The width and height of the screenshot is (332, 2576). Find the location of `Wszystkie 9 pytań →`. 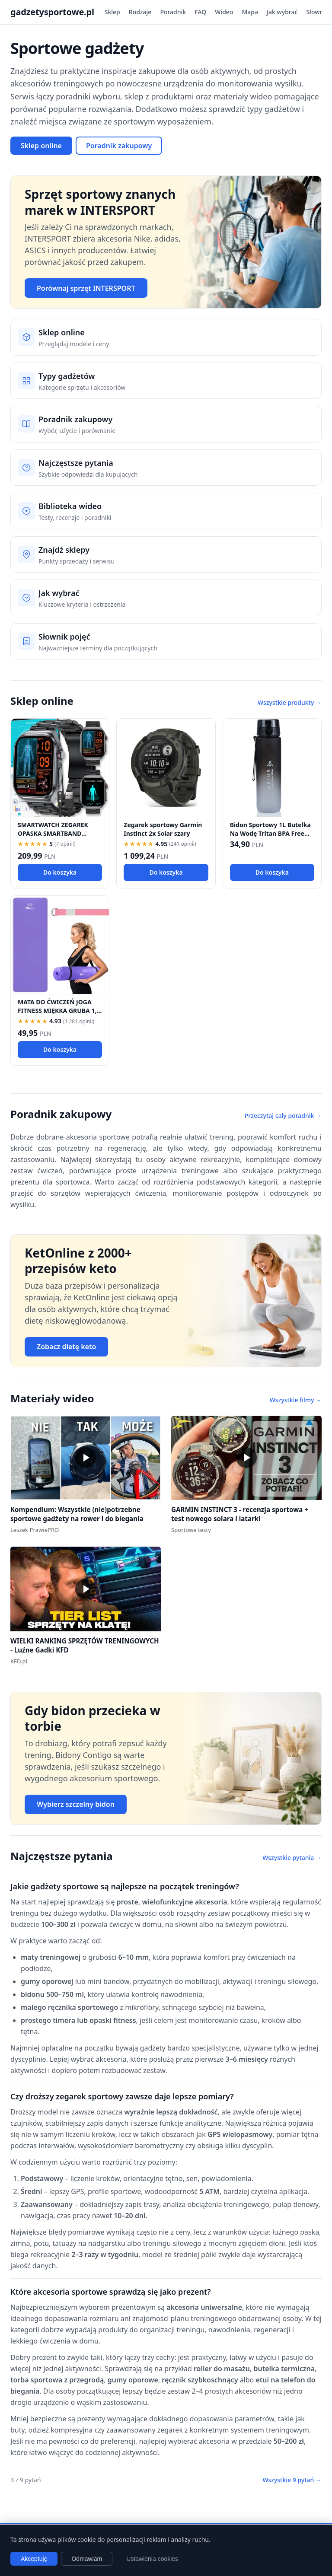

Wszystkie 9 pytań → is located at coordinates (292, 2480).